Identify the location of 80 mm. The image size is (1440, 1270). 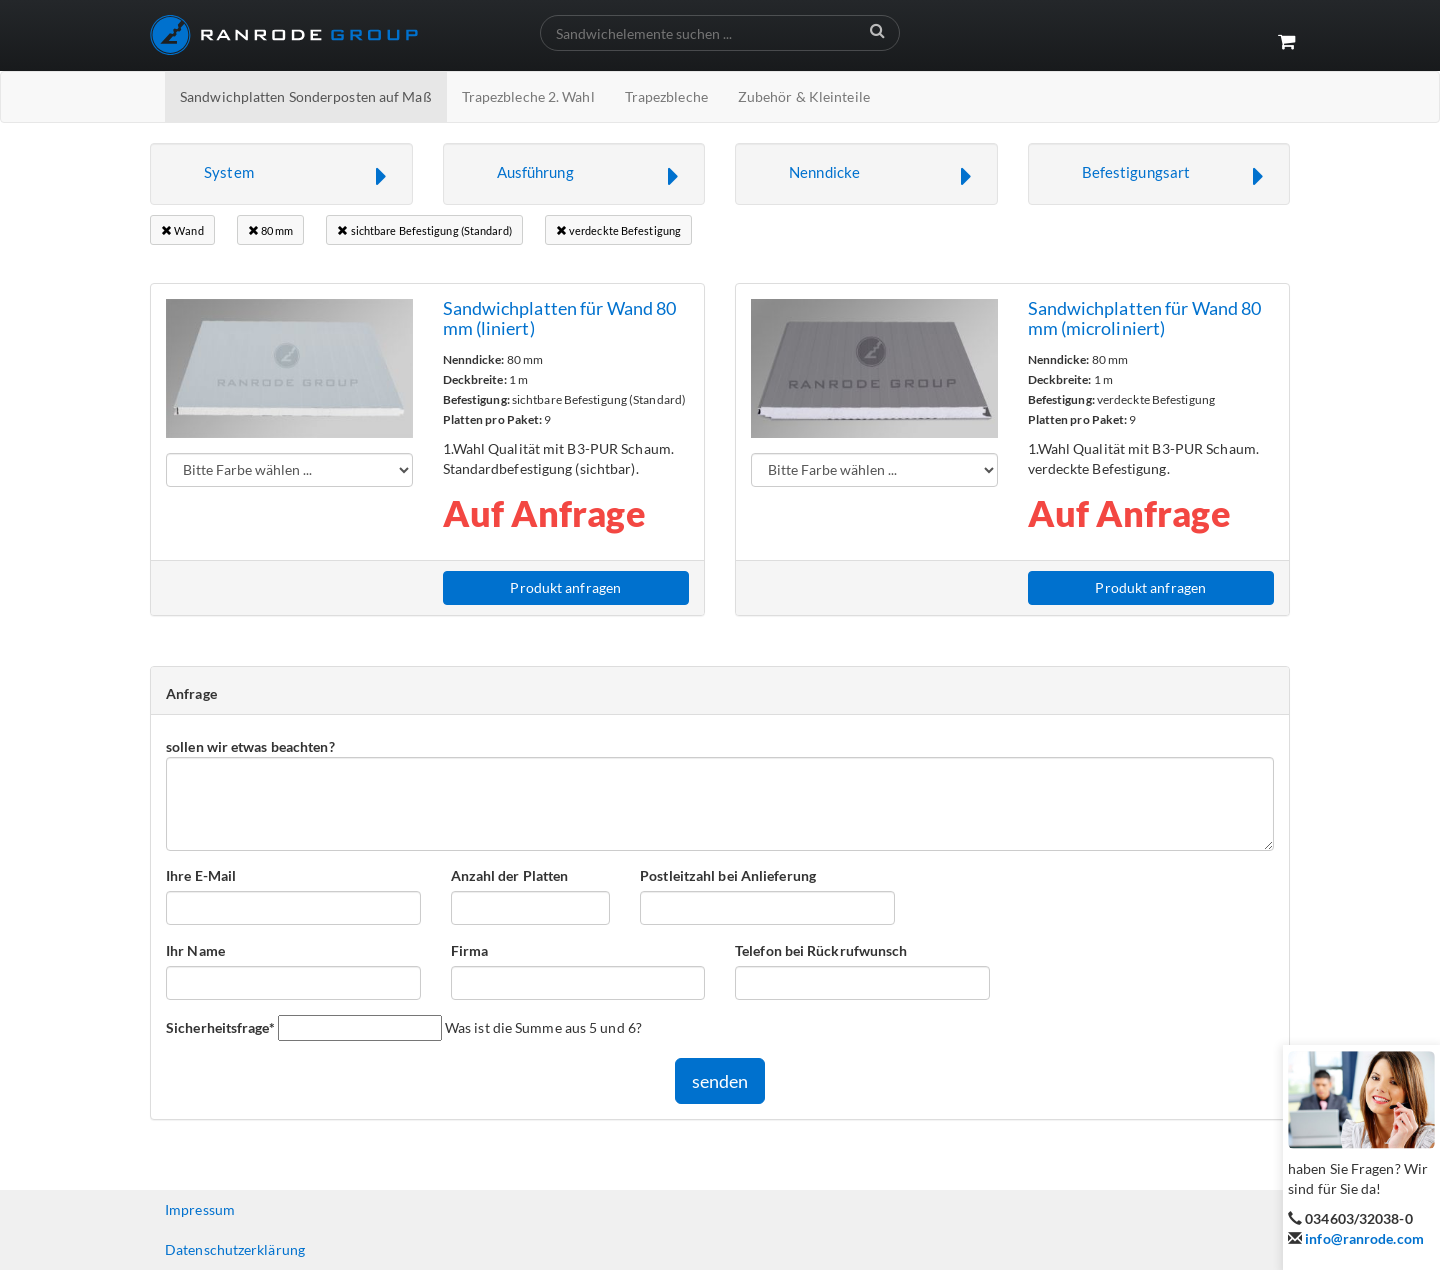
(271, 230).